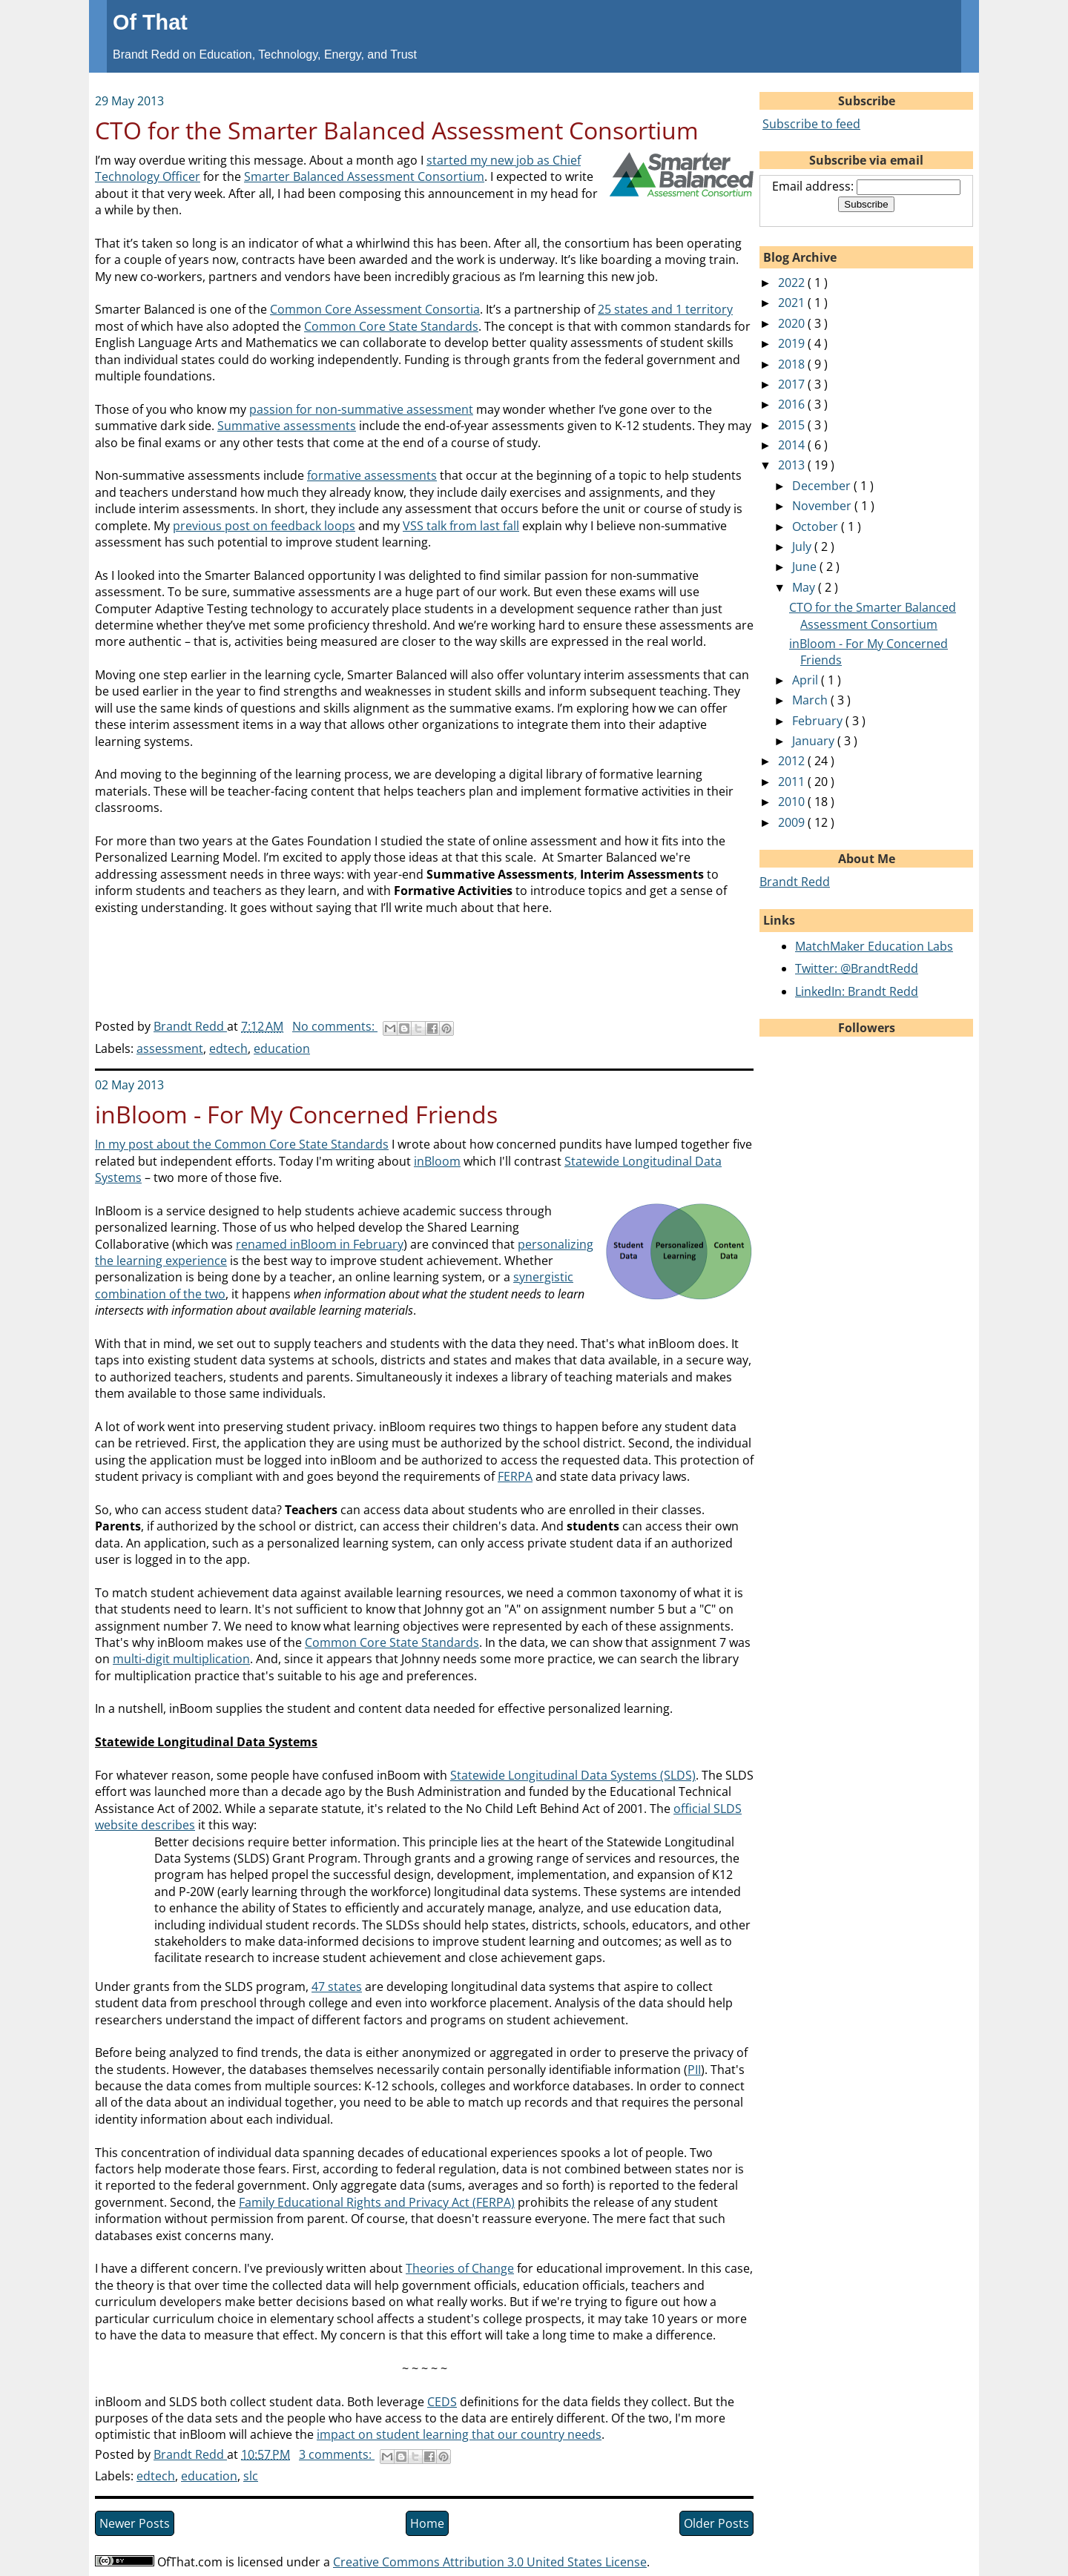 The width and height of the screenshot is (1068, 2576). I want to click on PII, so click(694, 2069).